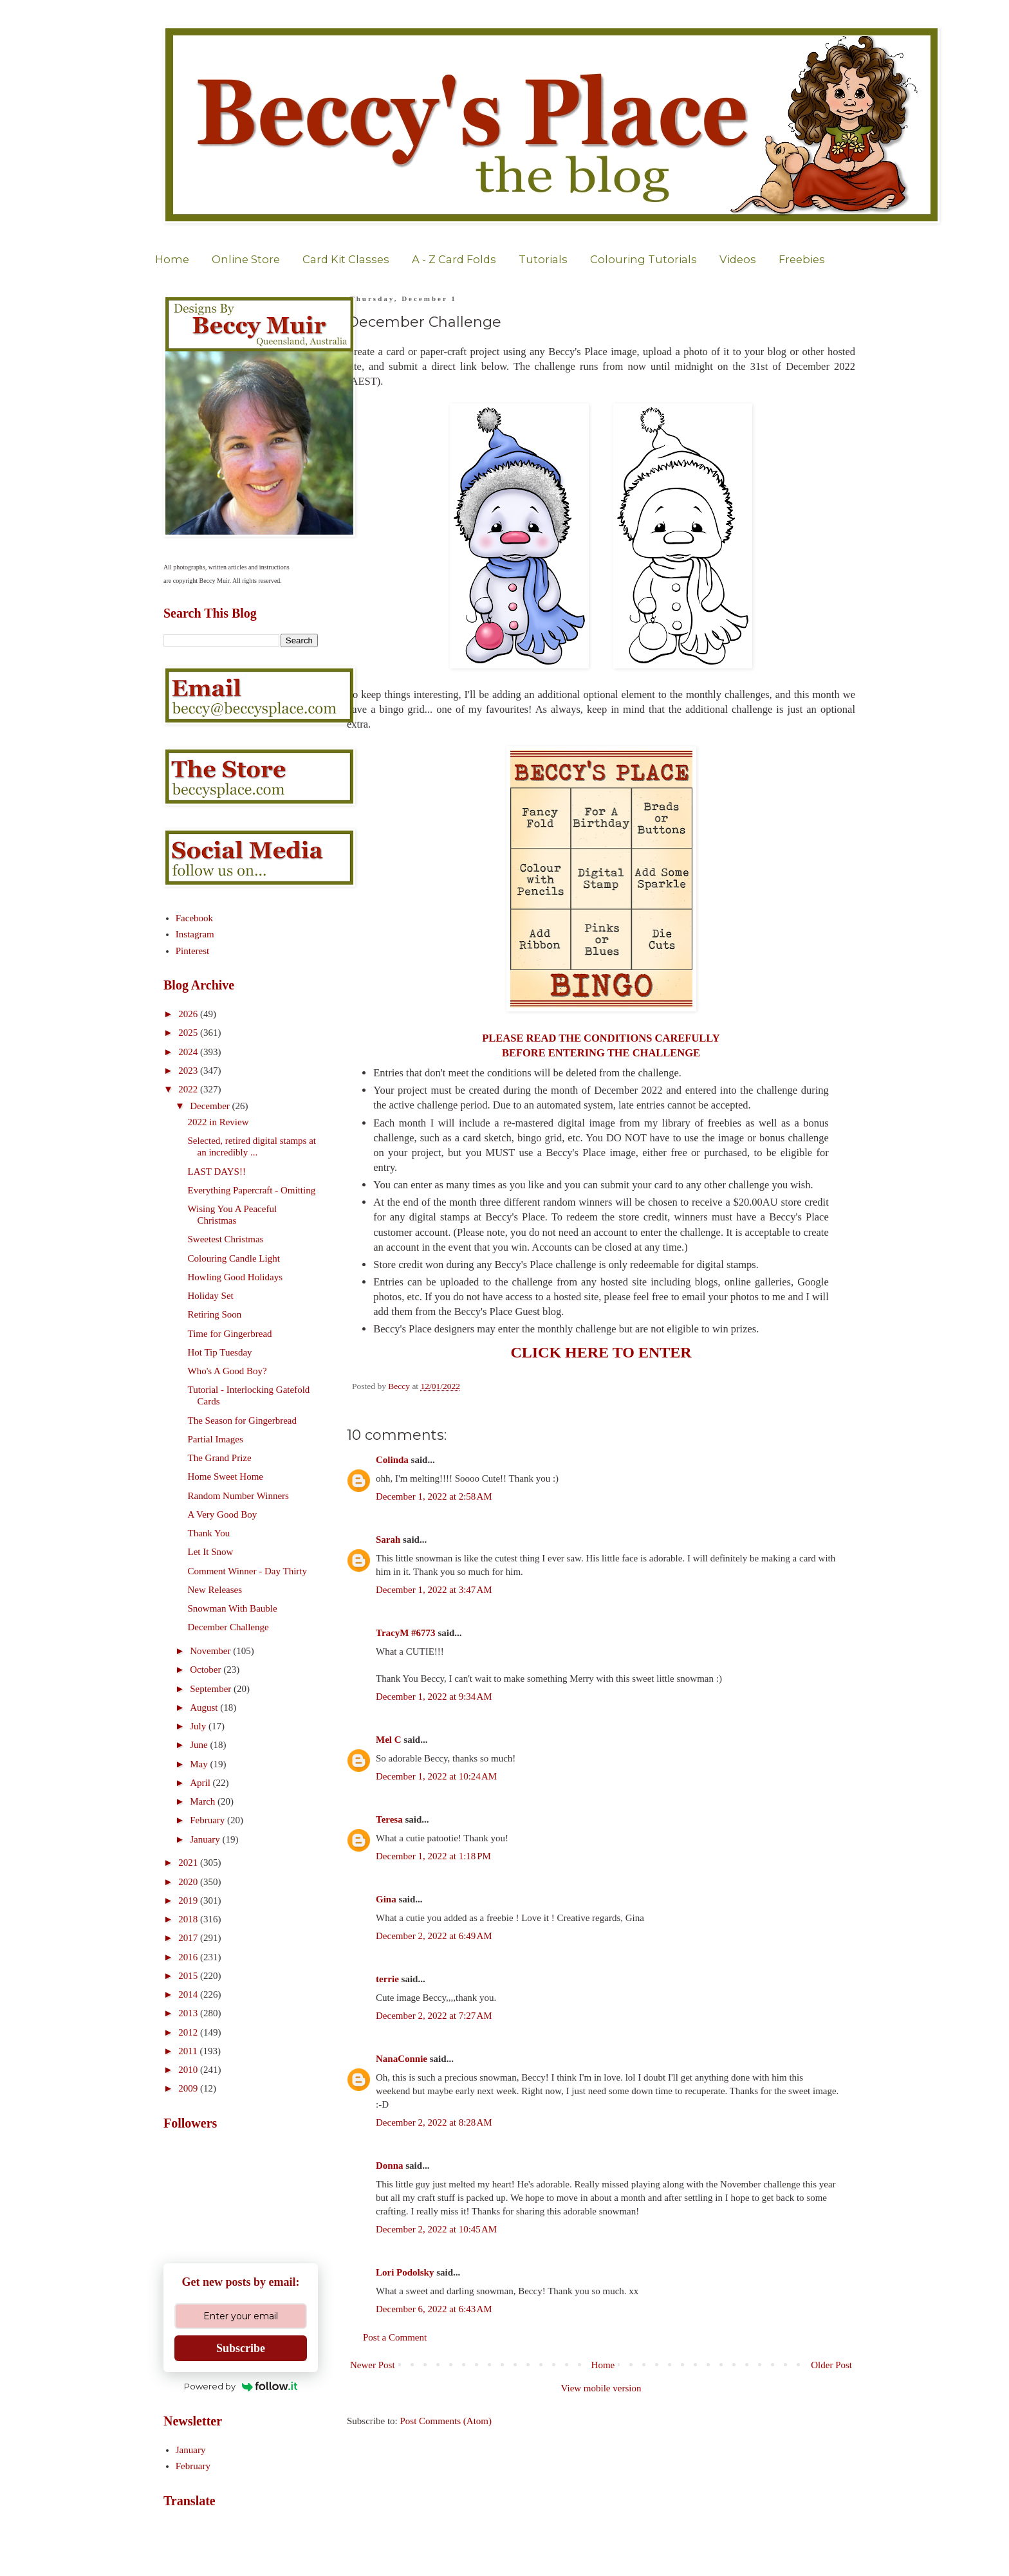  Describe the element at coordinates (189, 1957) in the screenshot. I see `2016` at that location.